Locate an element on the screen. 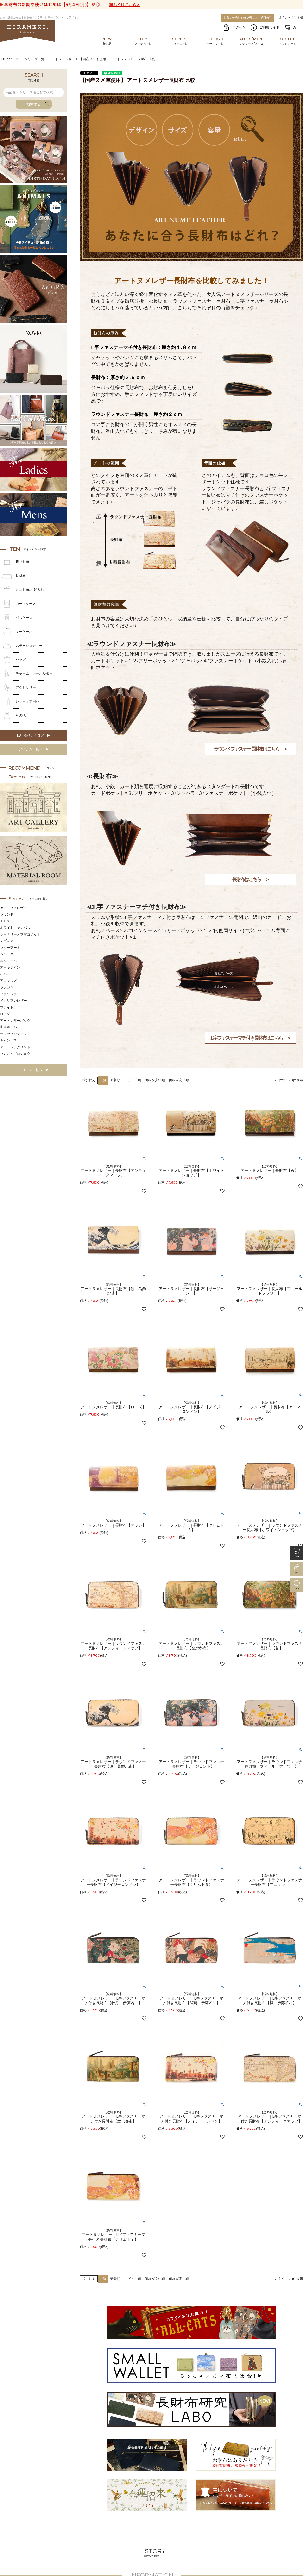 The height and width of the screenshot is (2576, 303). シーナリーオブザコメット is located at coordinates (20, 934).